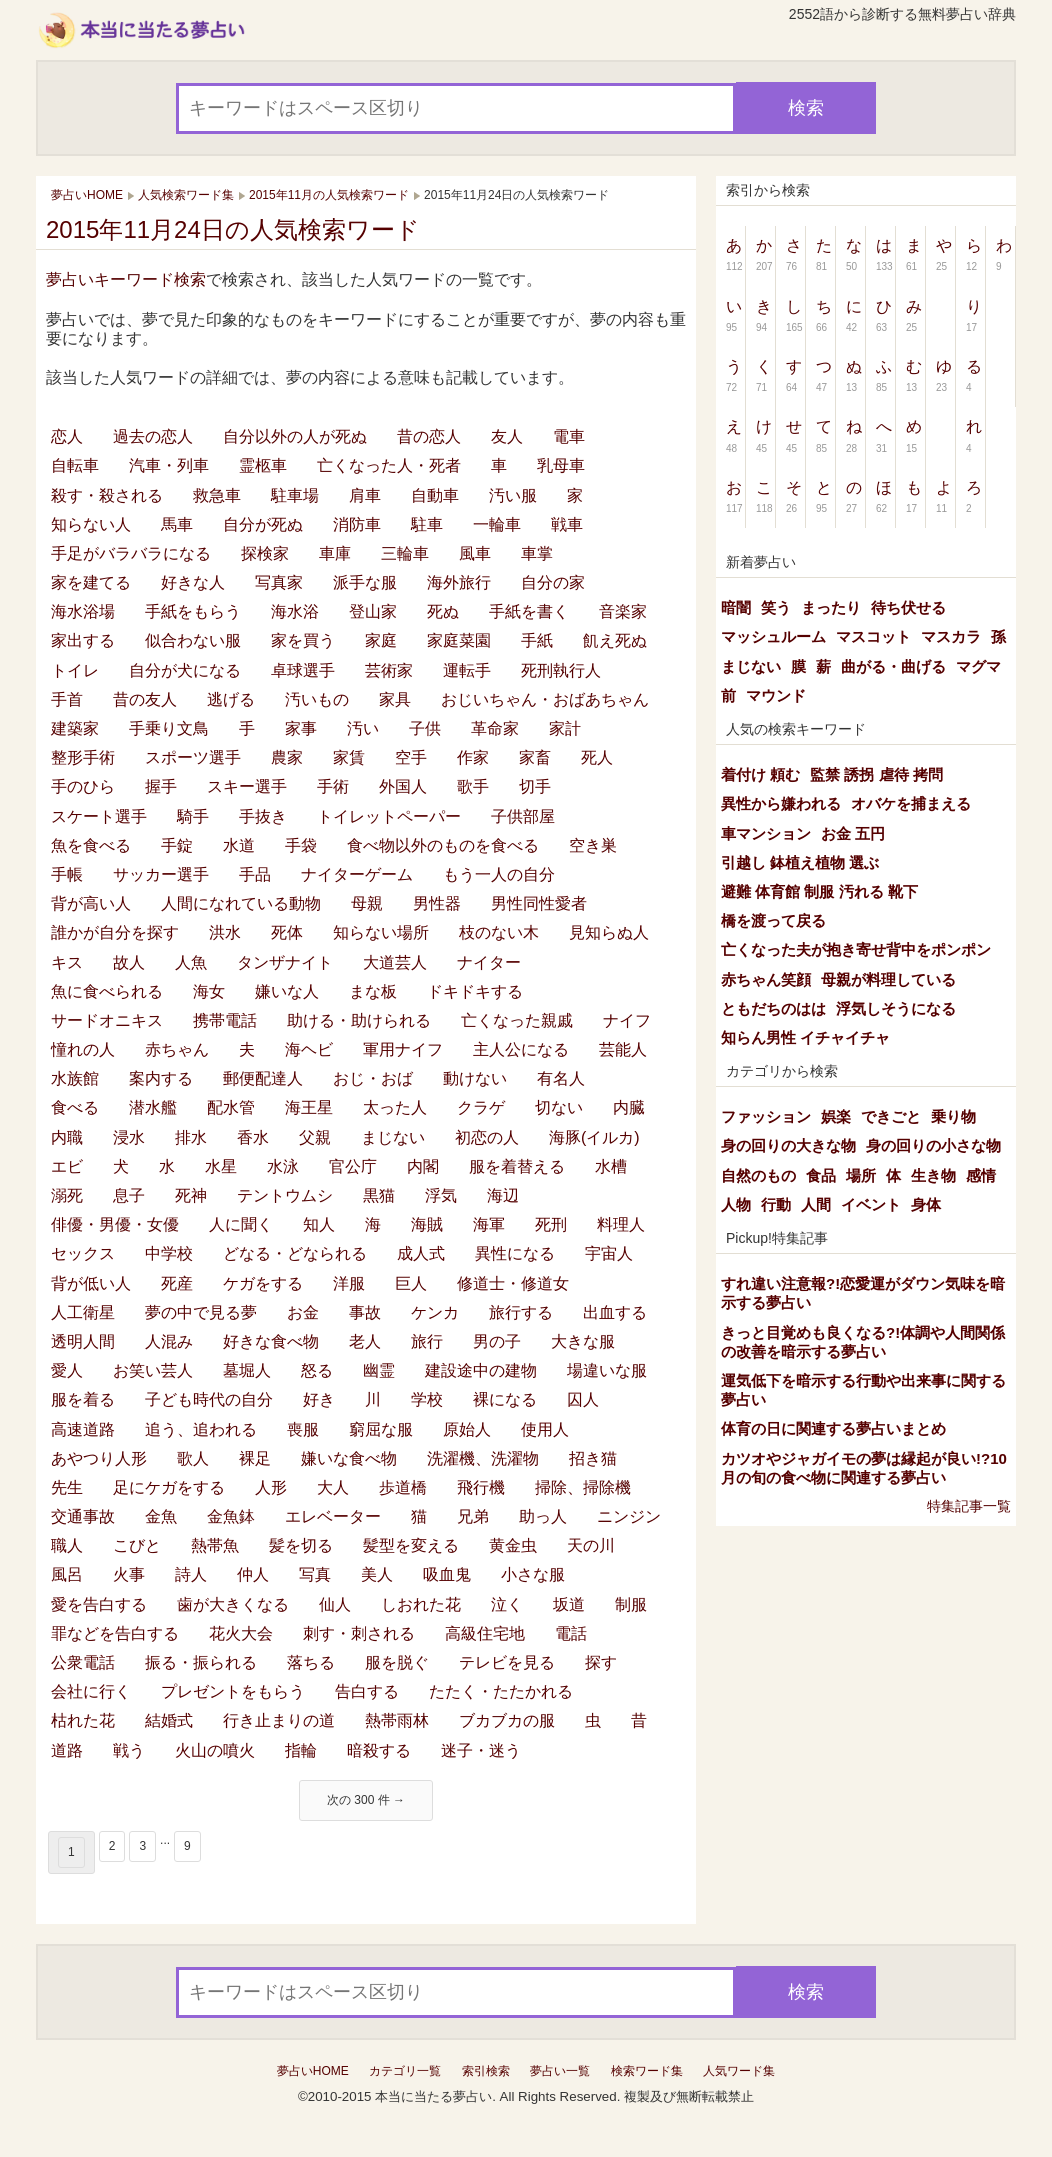 The height and width of the screenshot is (2157, 1052). What do you see at coordinates (177, 1049) in the screenshot?
I see `赤ちゃん` at bounding box center [177, 1049].